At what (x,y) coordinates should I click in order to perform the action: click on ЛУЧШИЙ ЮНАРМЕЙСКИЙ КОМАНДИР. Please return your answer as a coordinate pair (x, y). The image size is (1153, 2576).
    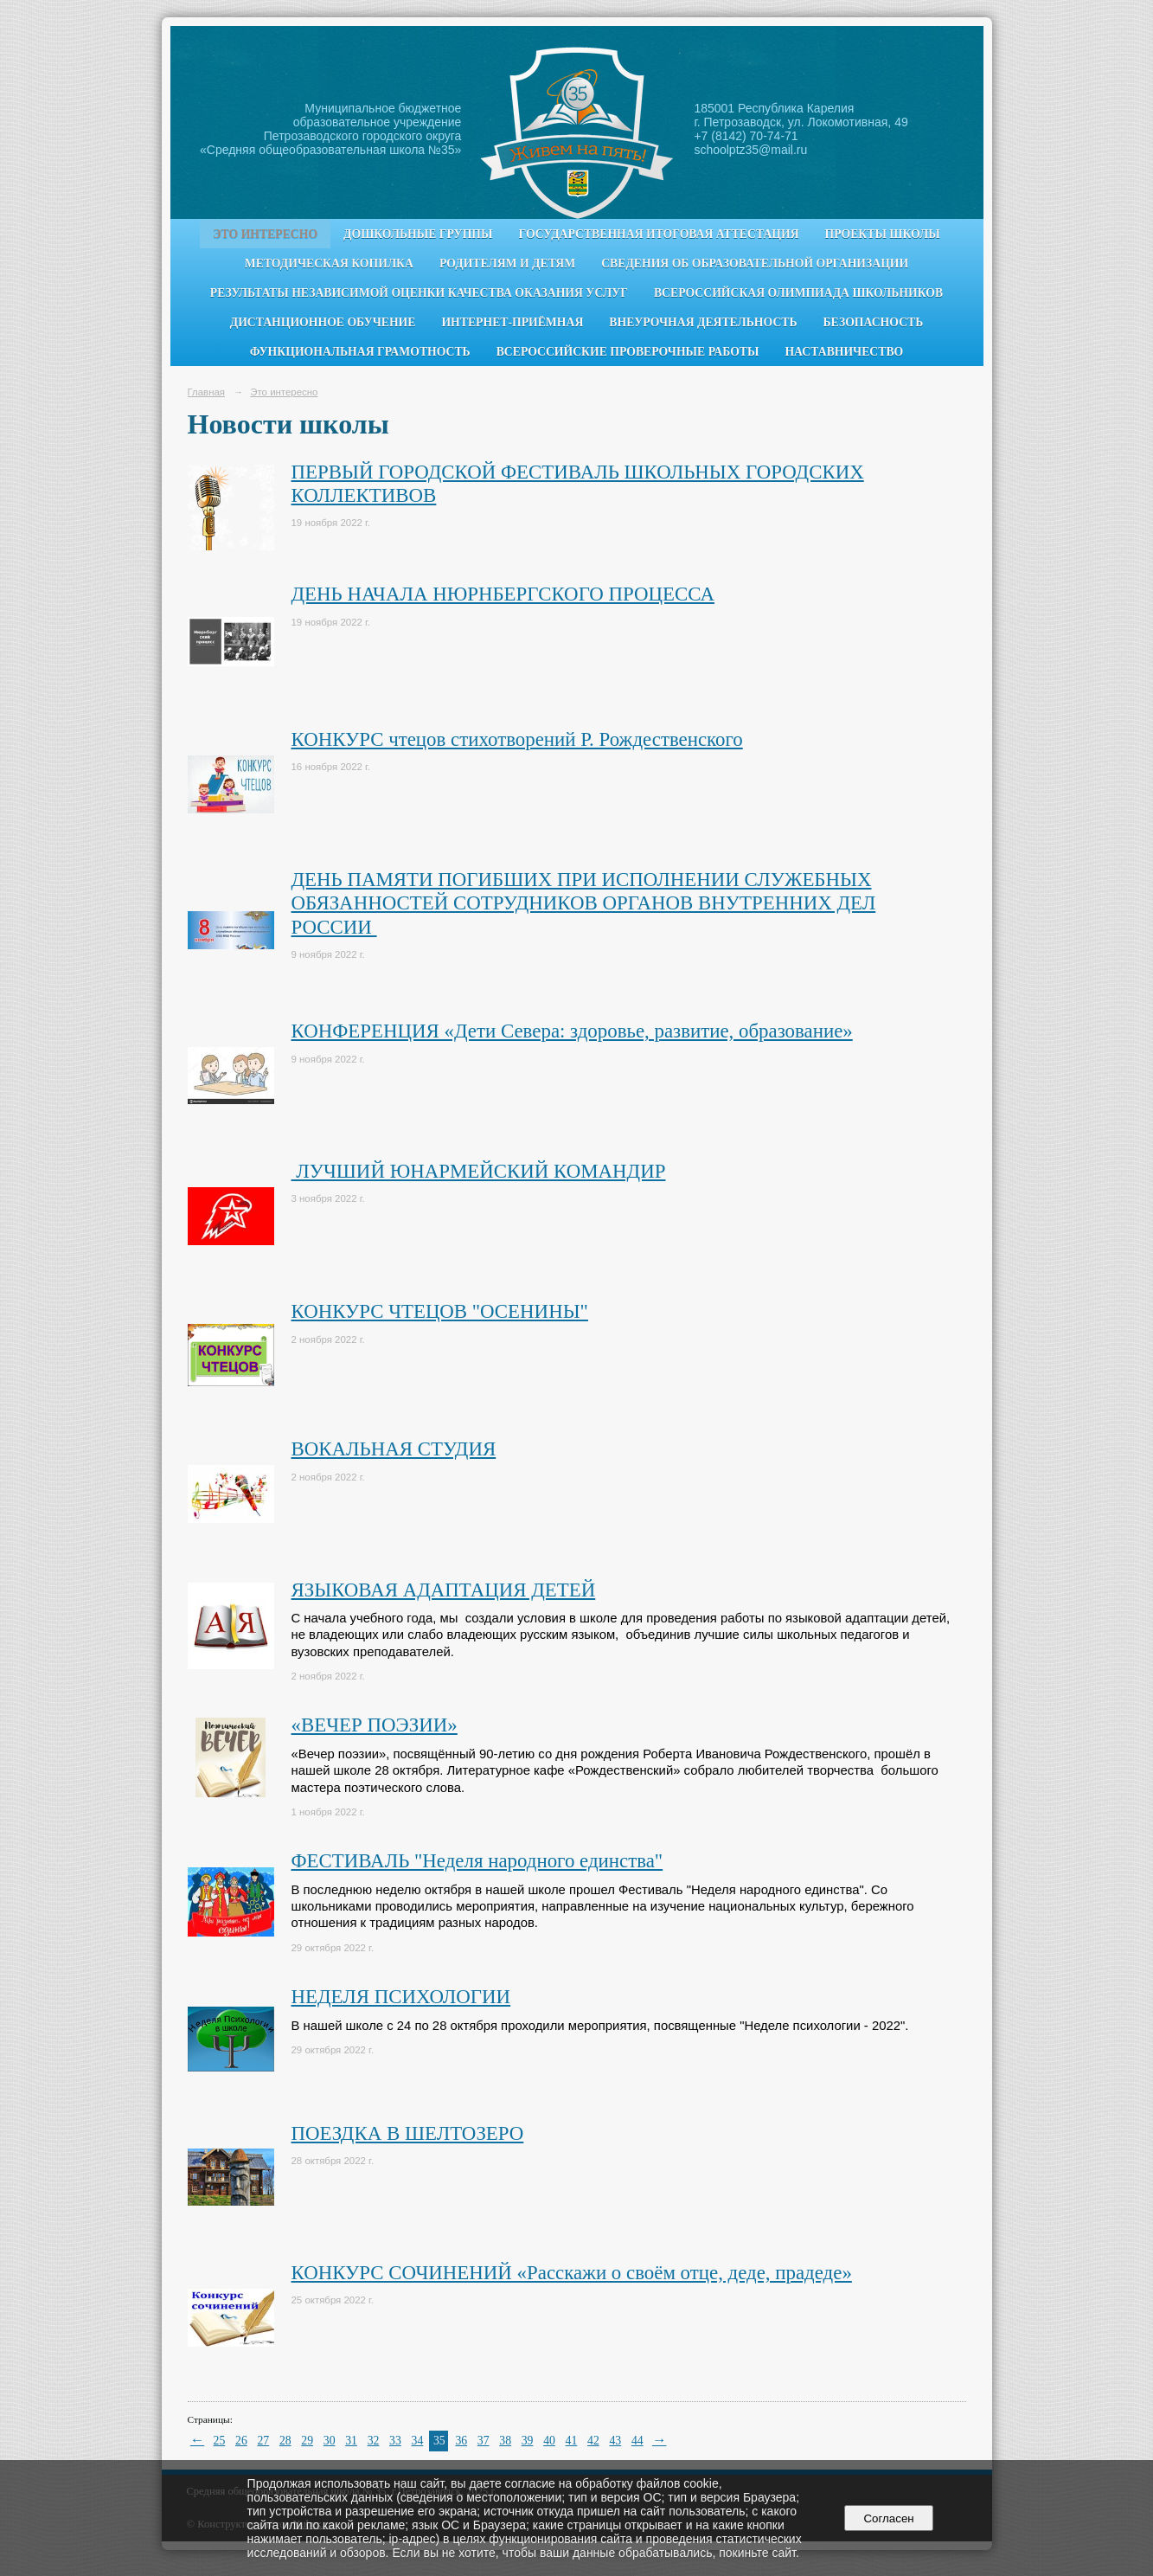
    Looking at the image, I should click on (478, 1171).